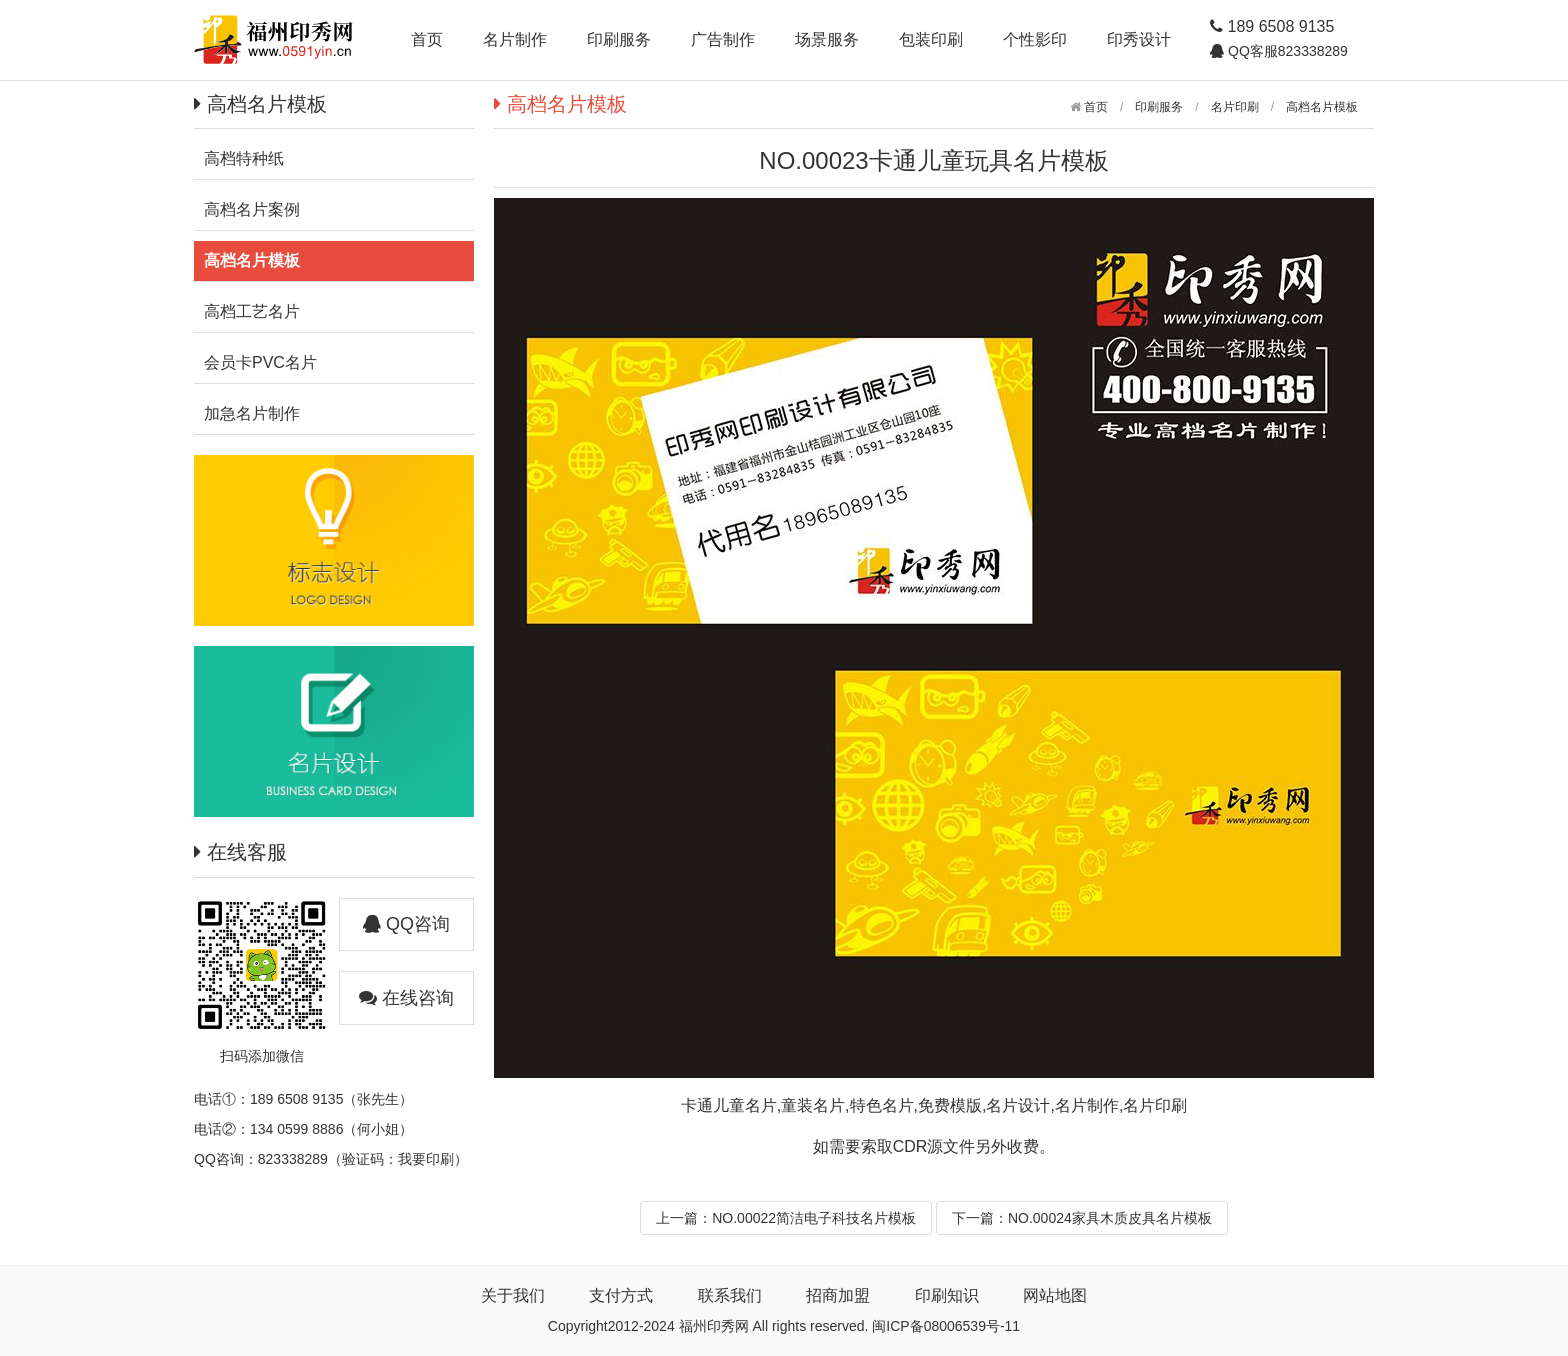 This screenshot has width=1568, height=1356. Describe the element at coordinates (730, 1295) in the screenshot. I see `联系我们` at that location.